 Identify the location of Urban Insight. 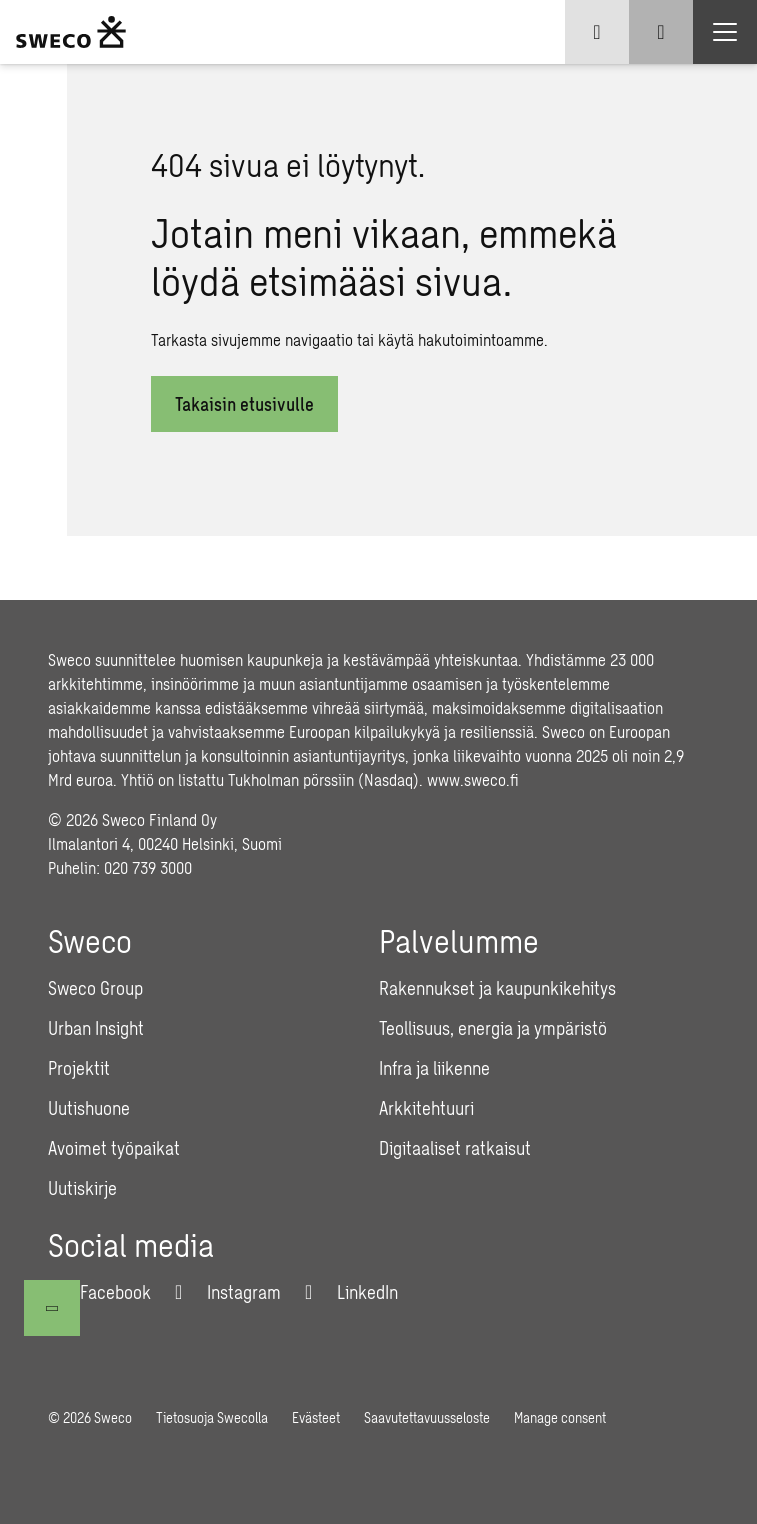
(96, 1028).